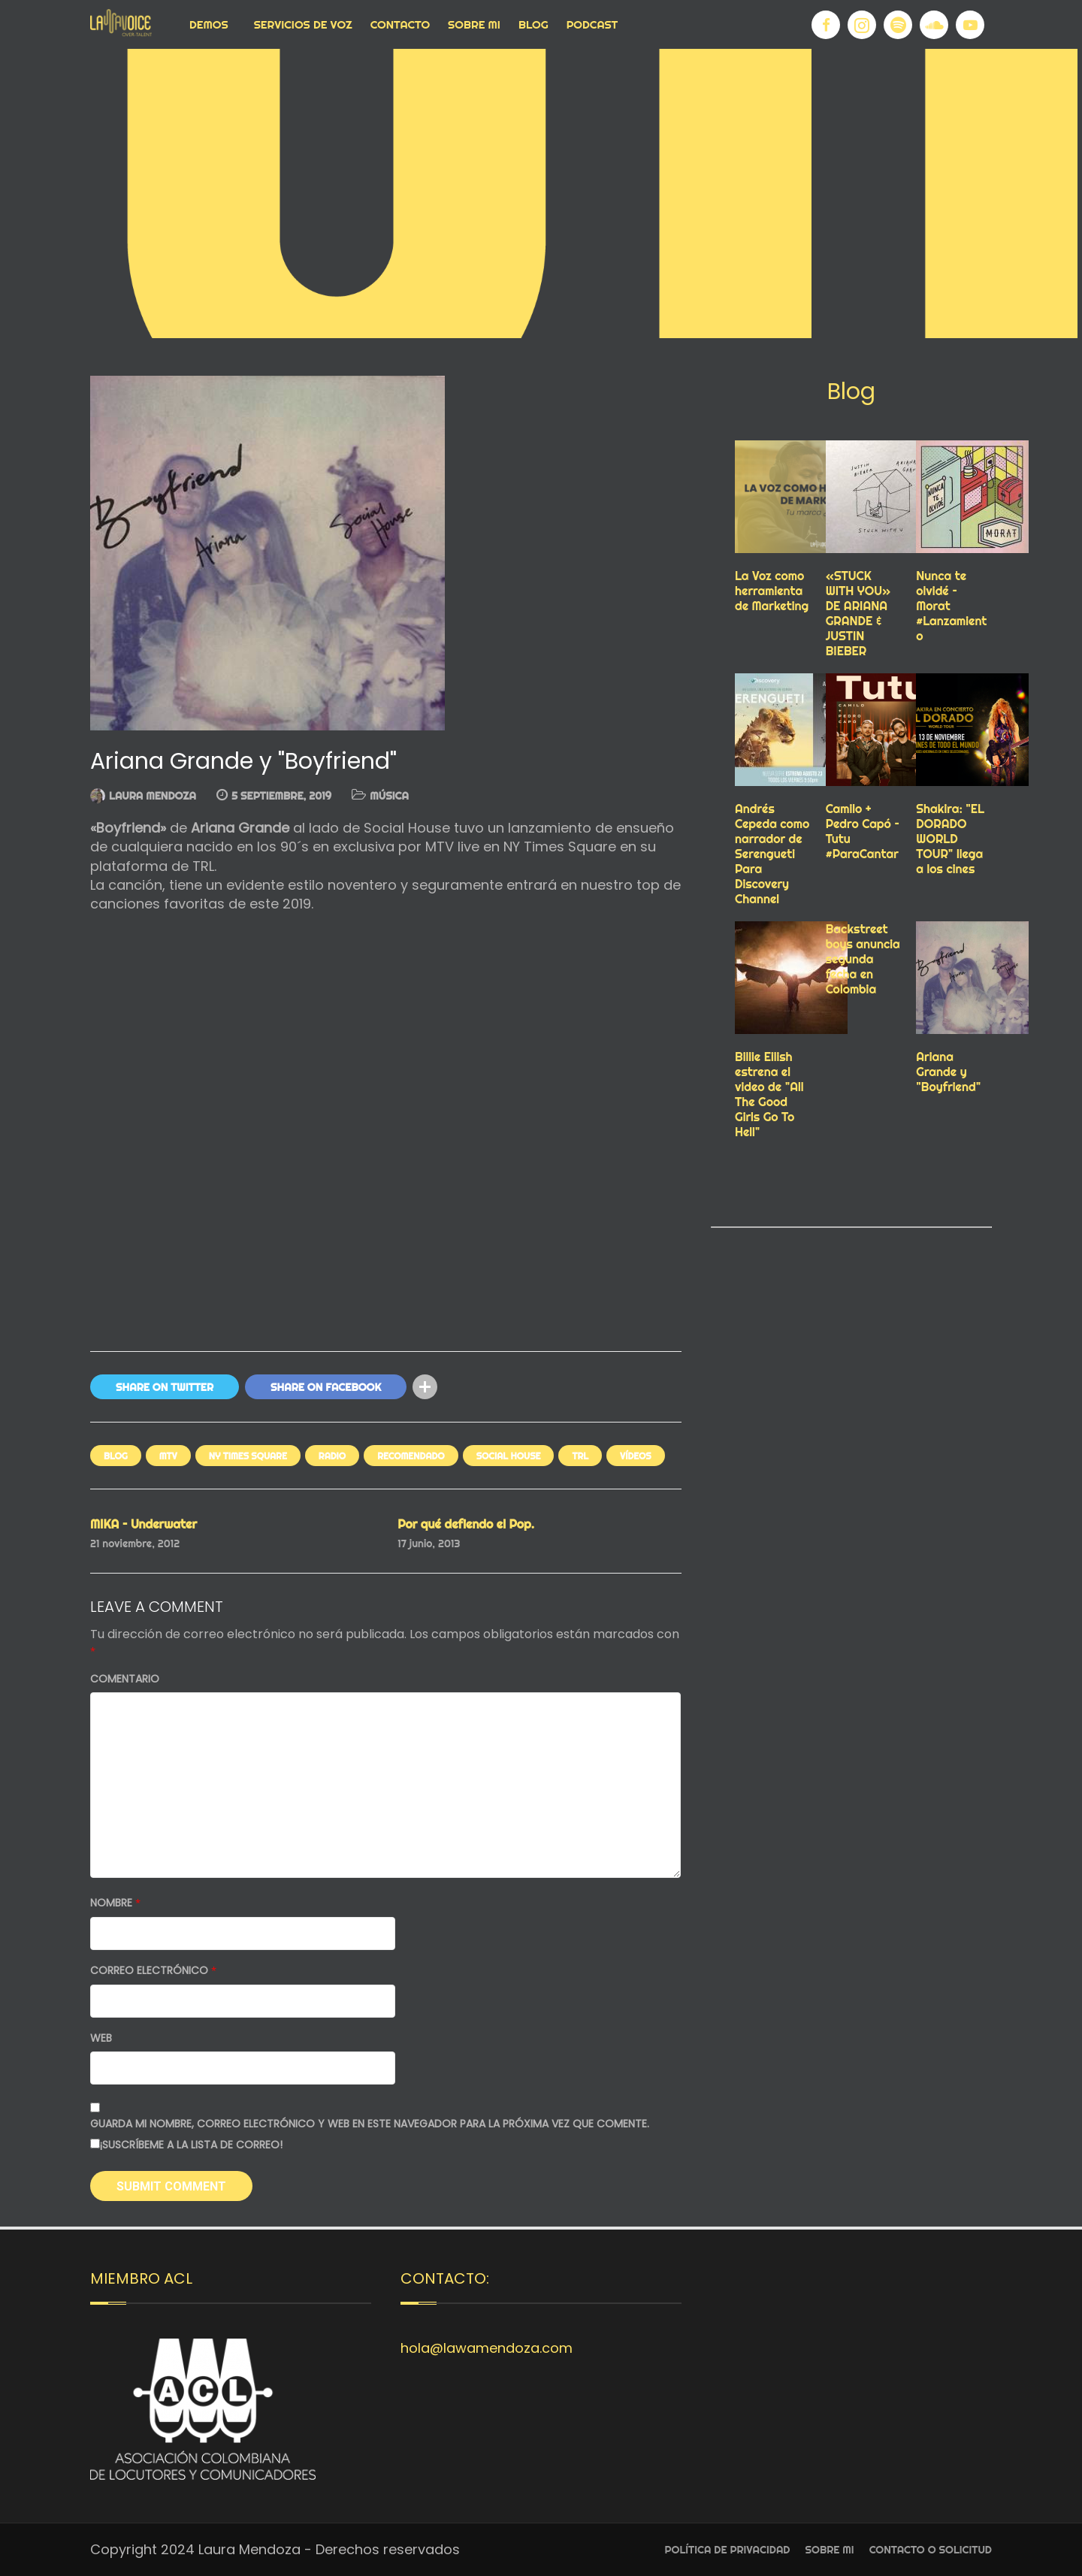 The height and width of the screenshot is (2576, 1082). I want to click on Contacto o Solicitud, so click(930, 2549).